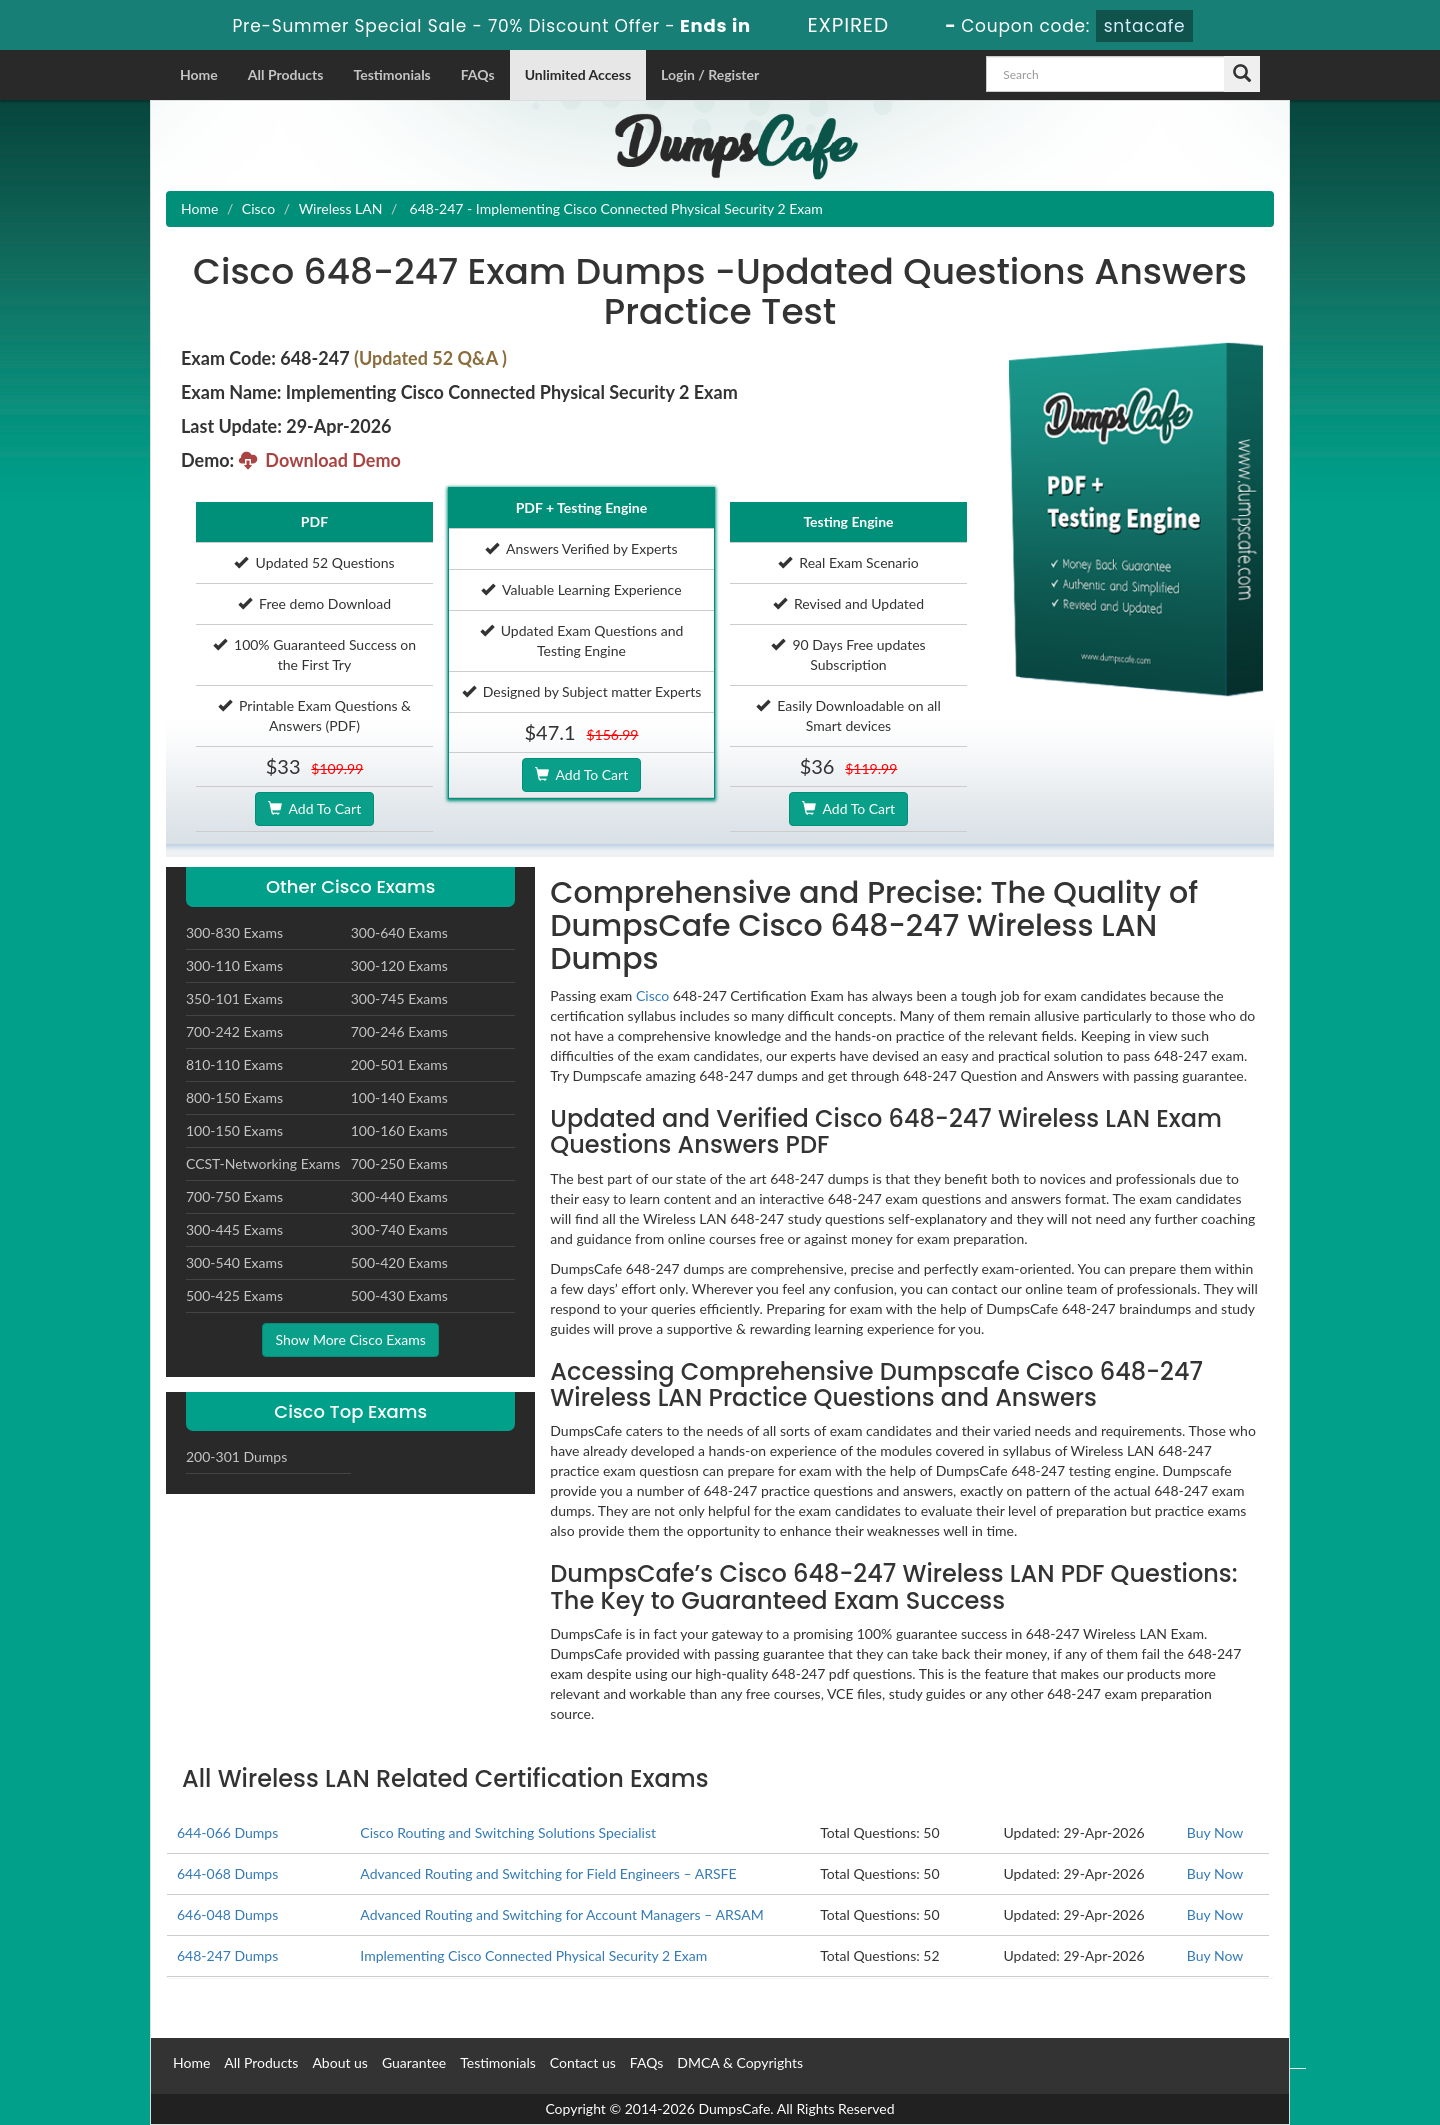  What do you see at coordinates (199, 74) in the screenshot?
I see `Home` at bounding box center [199, 74].